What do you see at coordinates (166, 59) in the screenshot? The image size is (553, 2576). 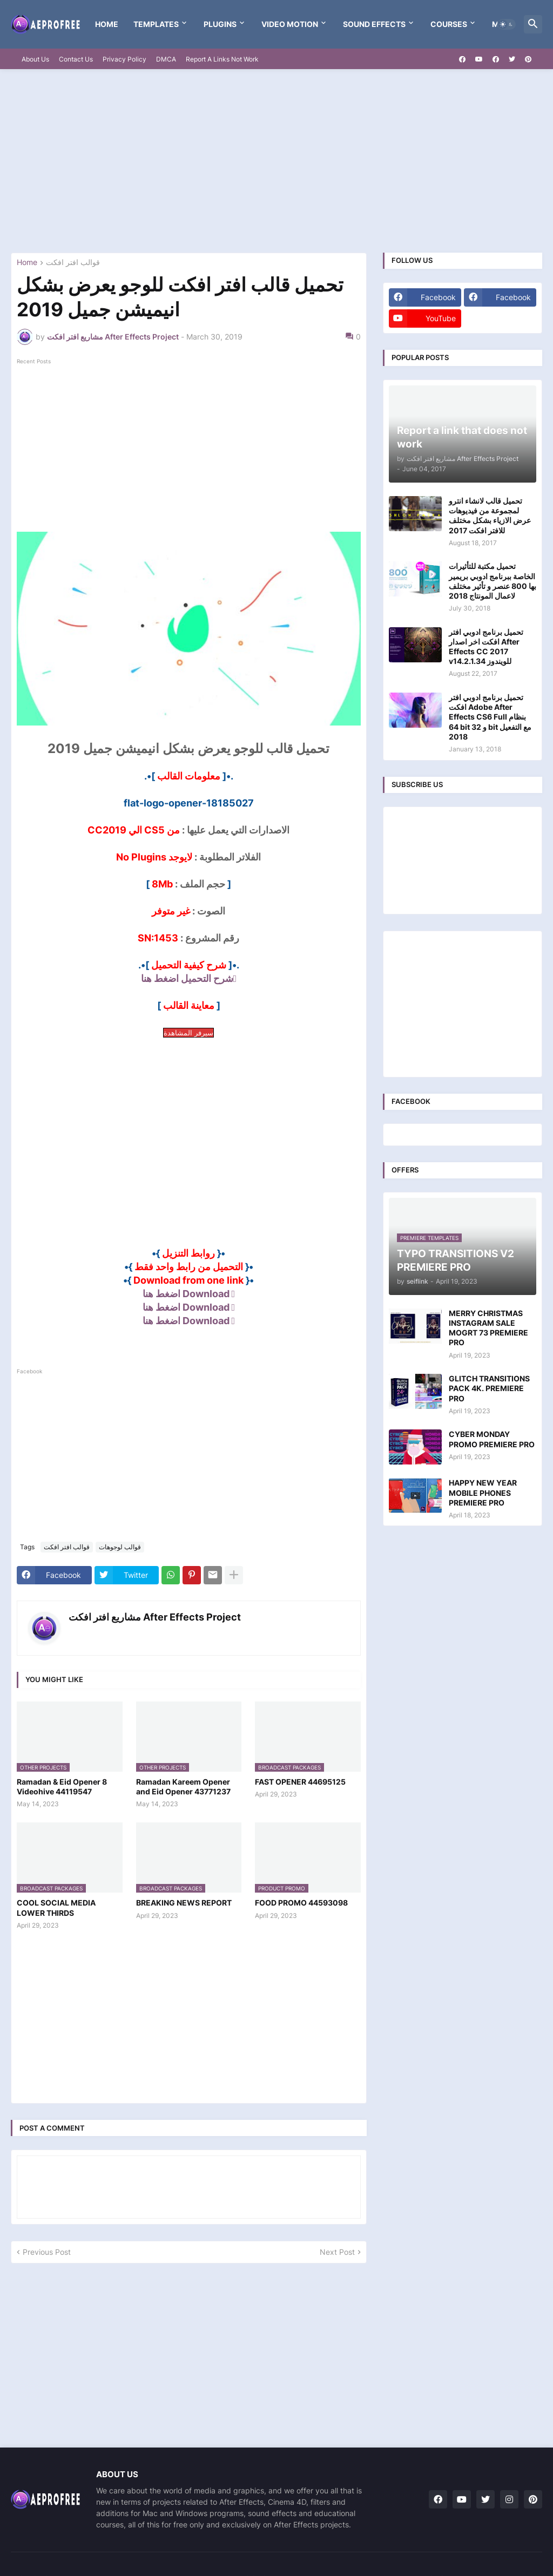 I see `DMCA` at bounding box center [166, 59].